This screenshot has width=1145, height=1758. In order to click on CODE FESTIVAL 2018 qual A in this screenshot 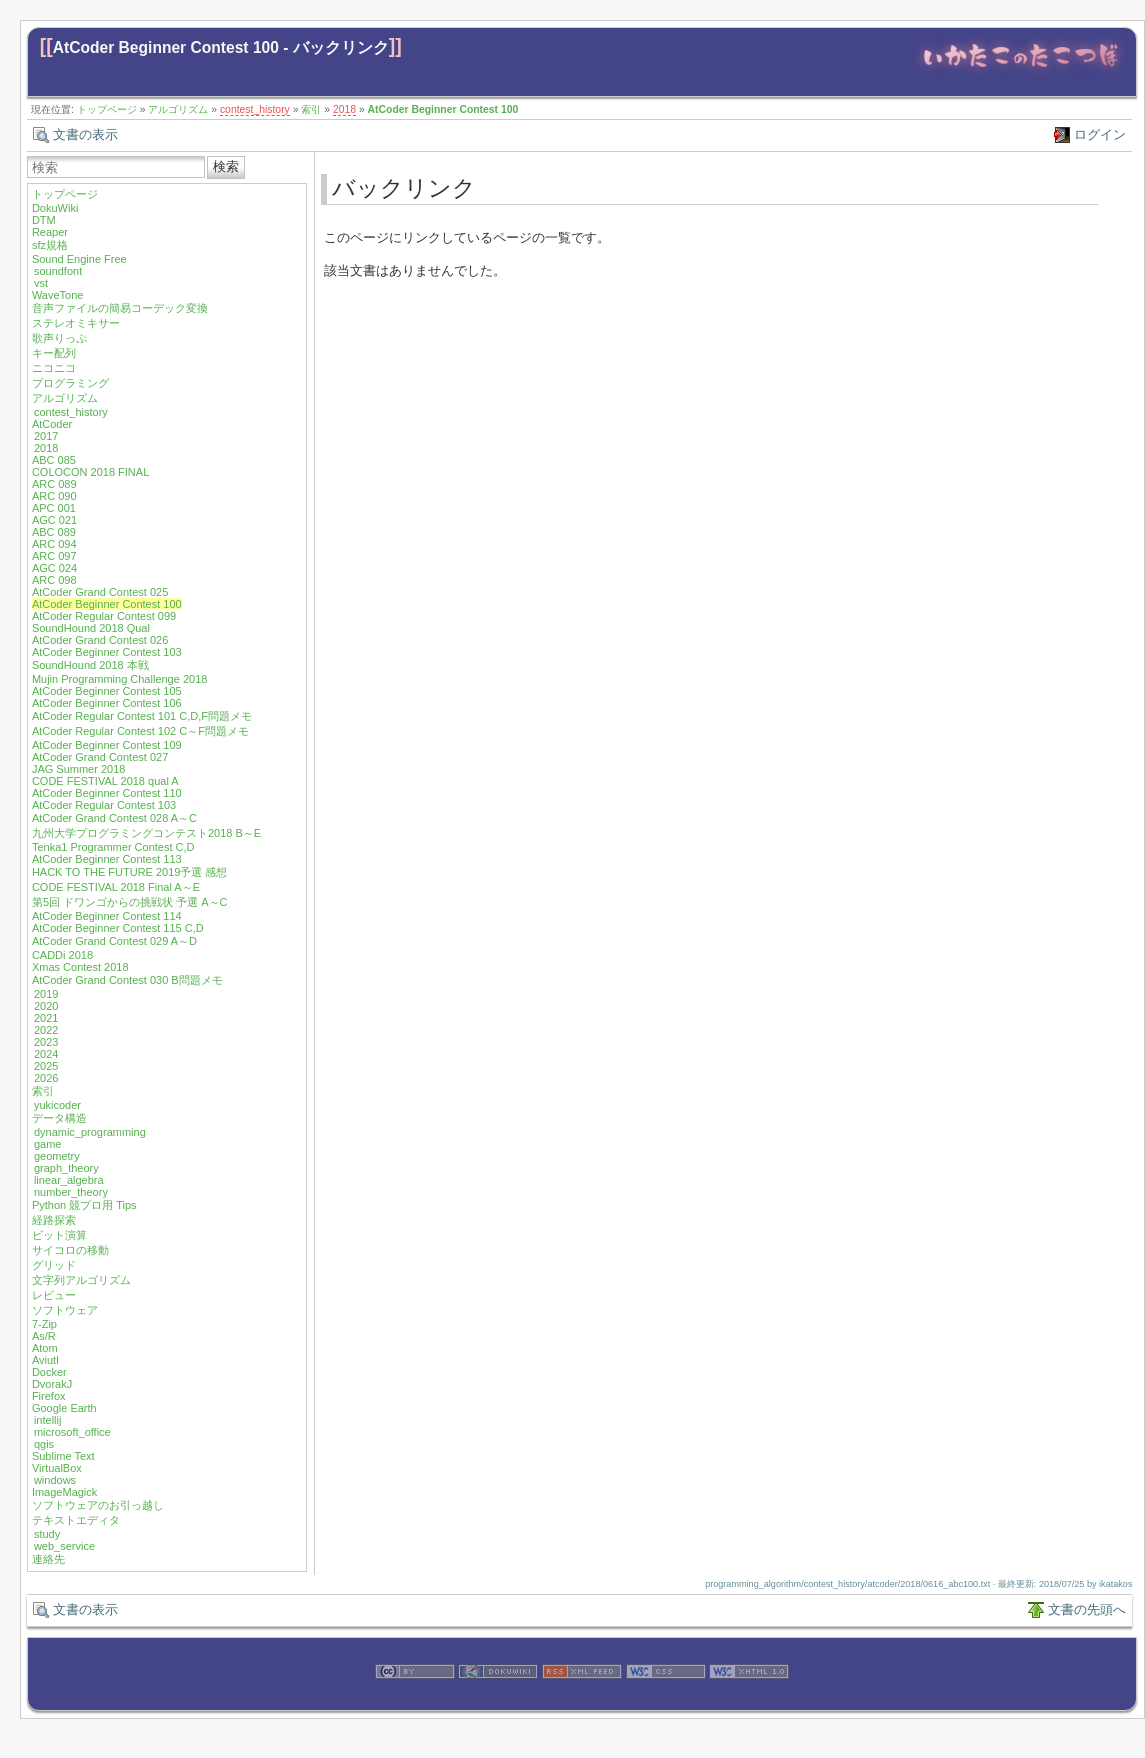, I will do `click(105, 781)`.